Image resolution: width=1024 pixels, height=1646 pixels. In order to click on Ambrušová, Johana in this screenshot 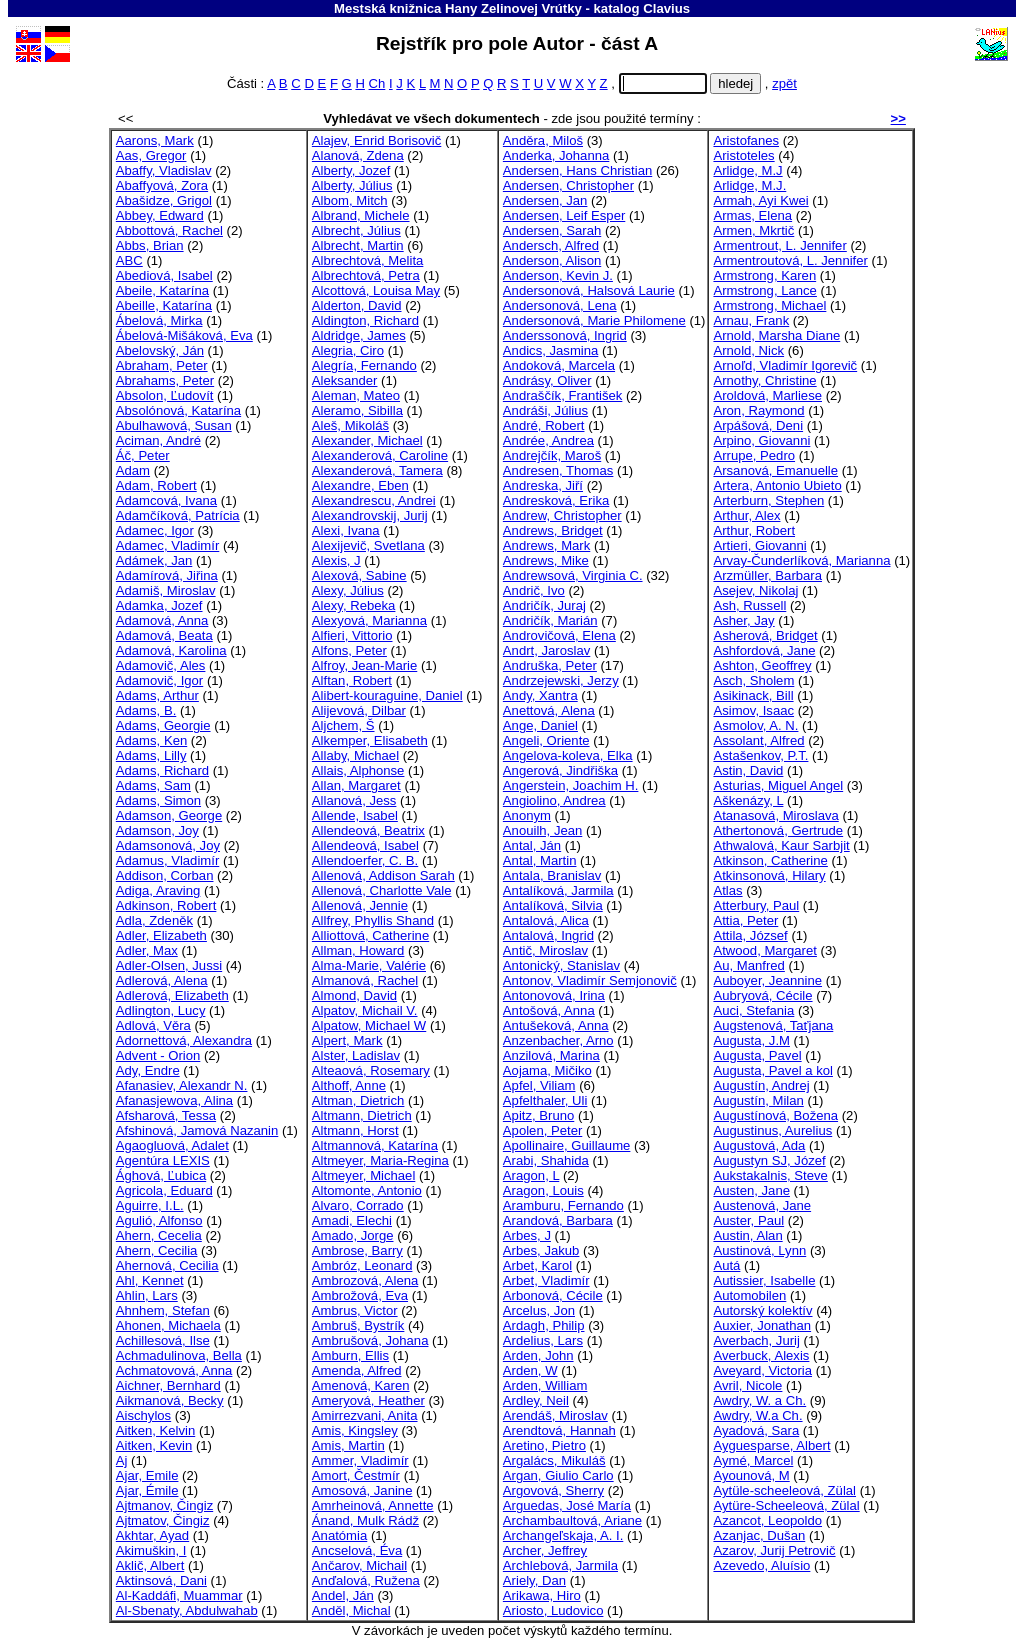, I will do `click(370, 1340)`.